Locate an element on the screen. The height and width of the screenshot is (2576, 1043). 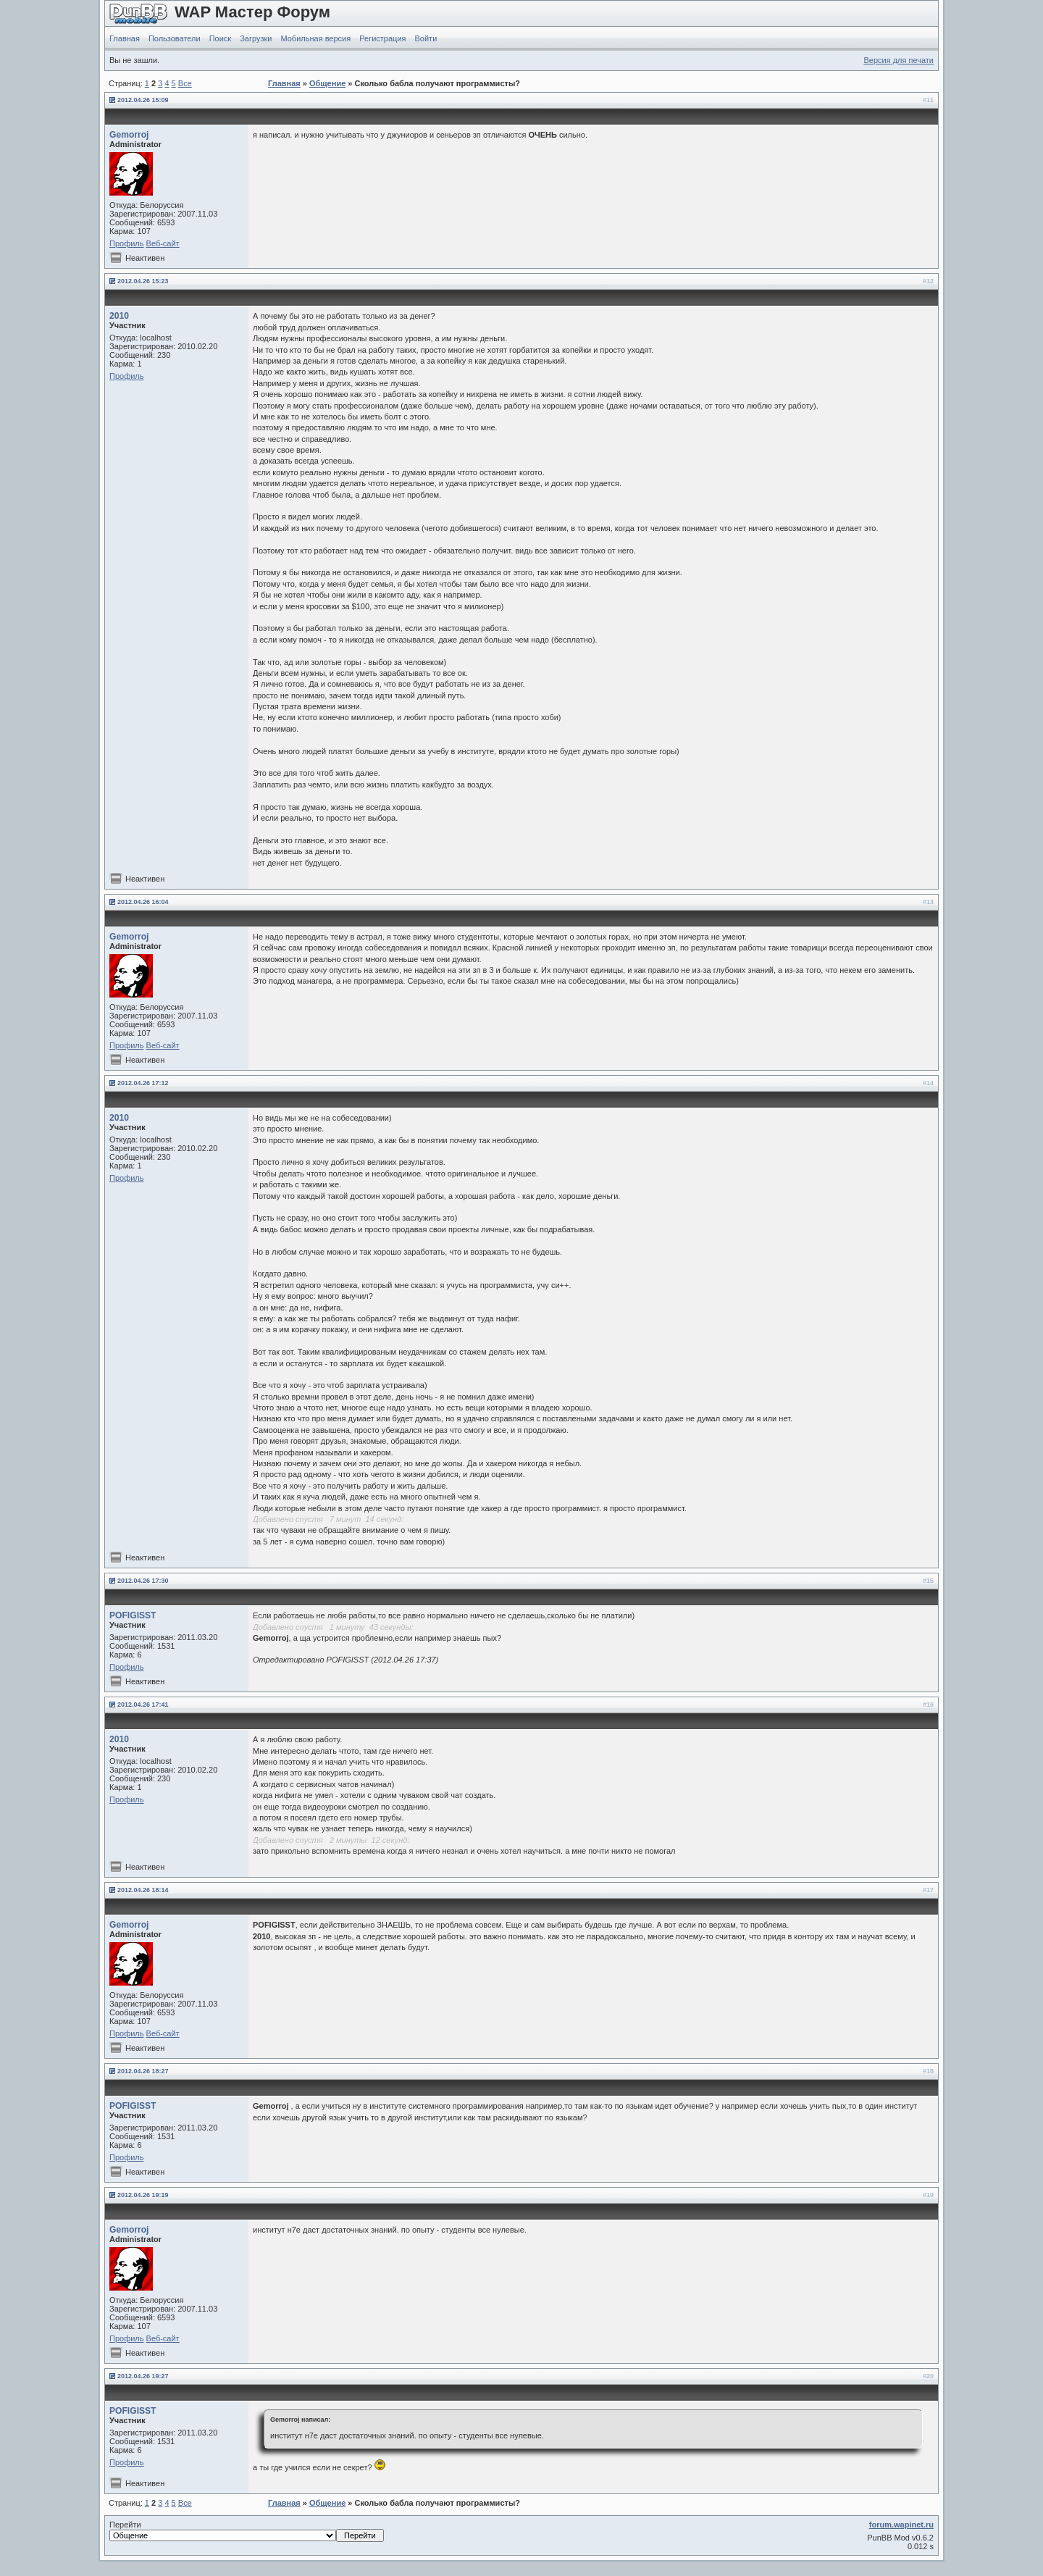
Пользователи is located at coordinates (174, 38).